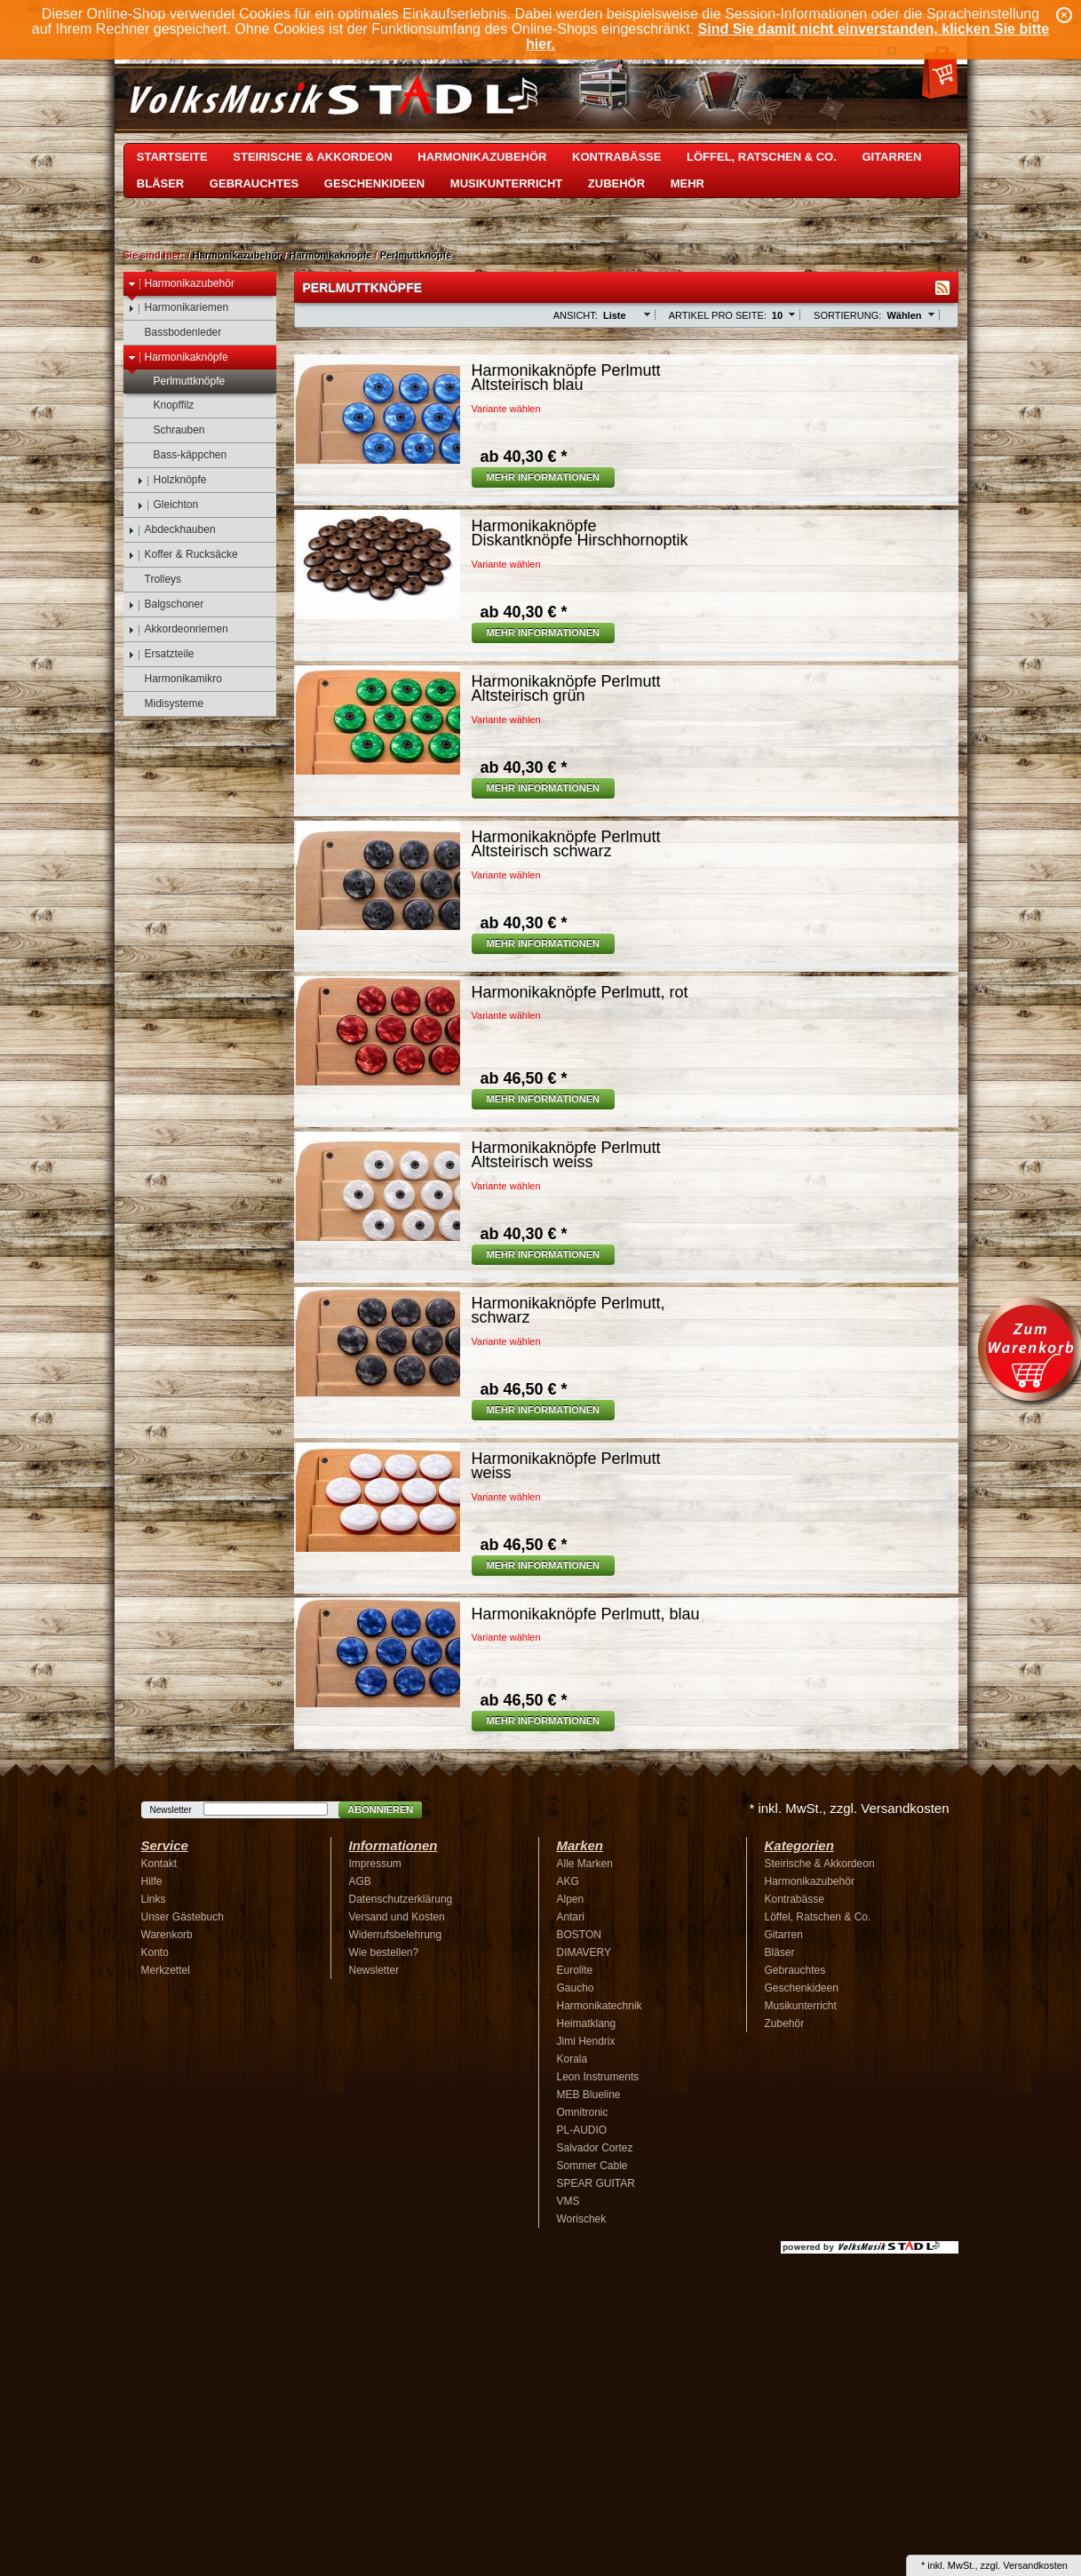  Describe the element at coordinates (595, 2148) in the screenshot. I see `Salvador Cortez` at that location.